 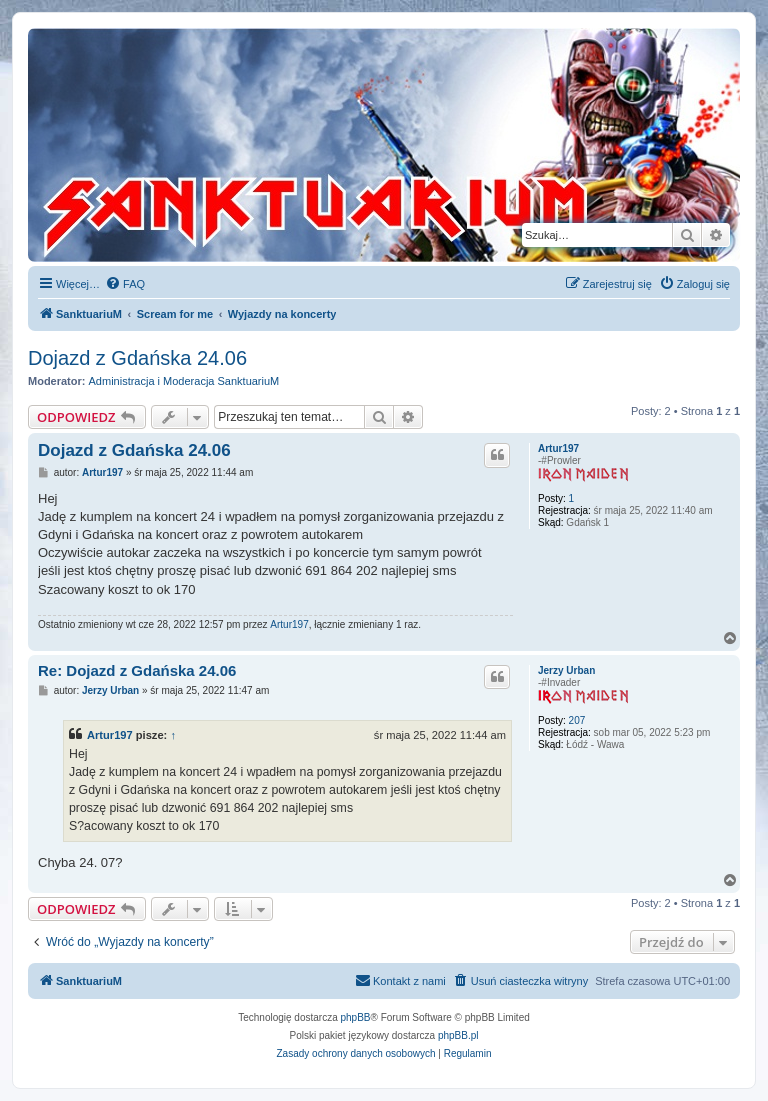 What do you see at coordinates (566, 670) in the screenshot?
I see `Jerzy Urban` at bounding box center [566, 670].